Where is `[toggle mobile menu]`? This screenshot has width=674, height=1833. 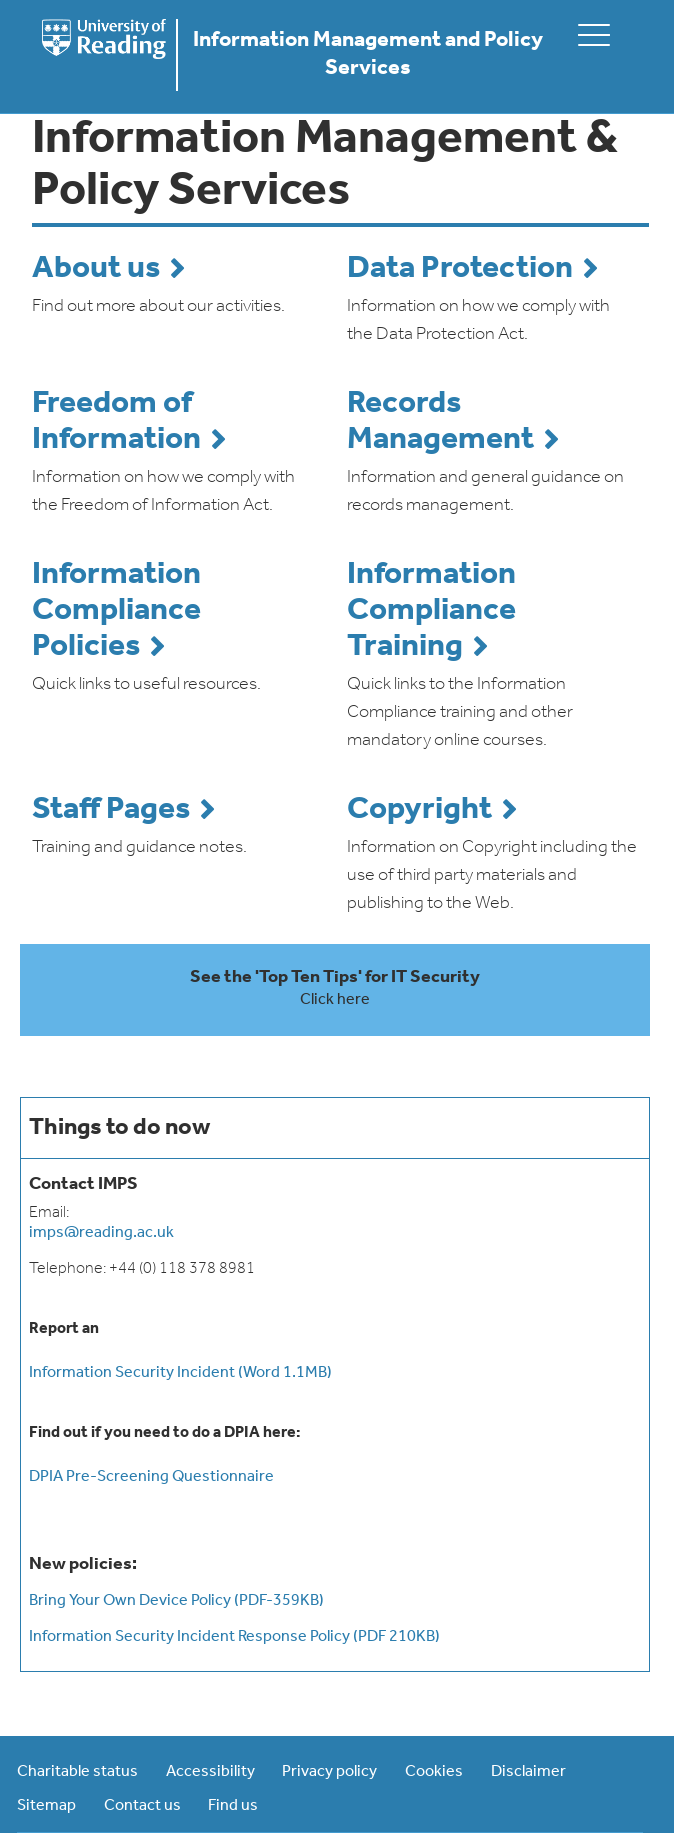 [toggle mobile menu] is located at coordinates (594, 34).